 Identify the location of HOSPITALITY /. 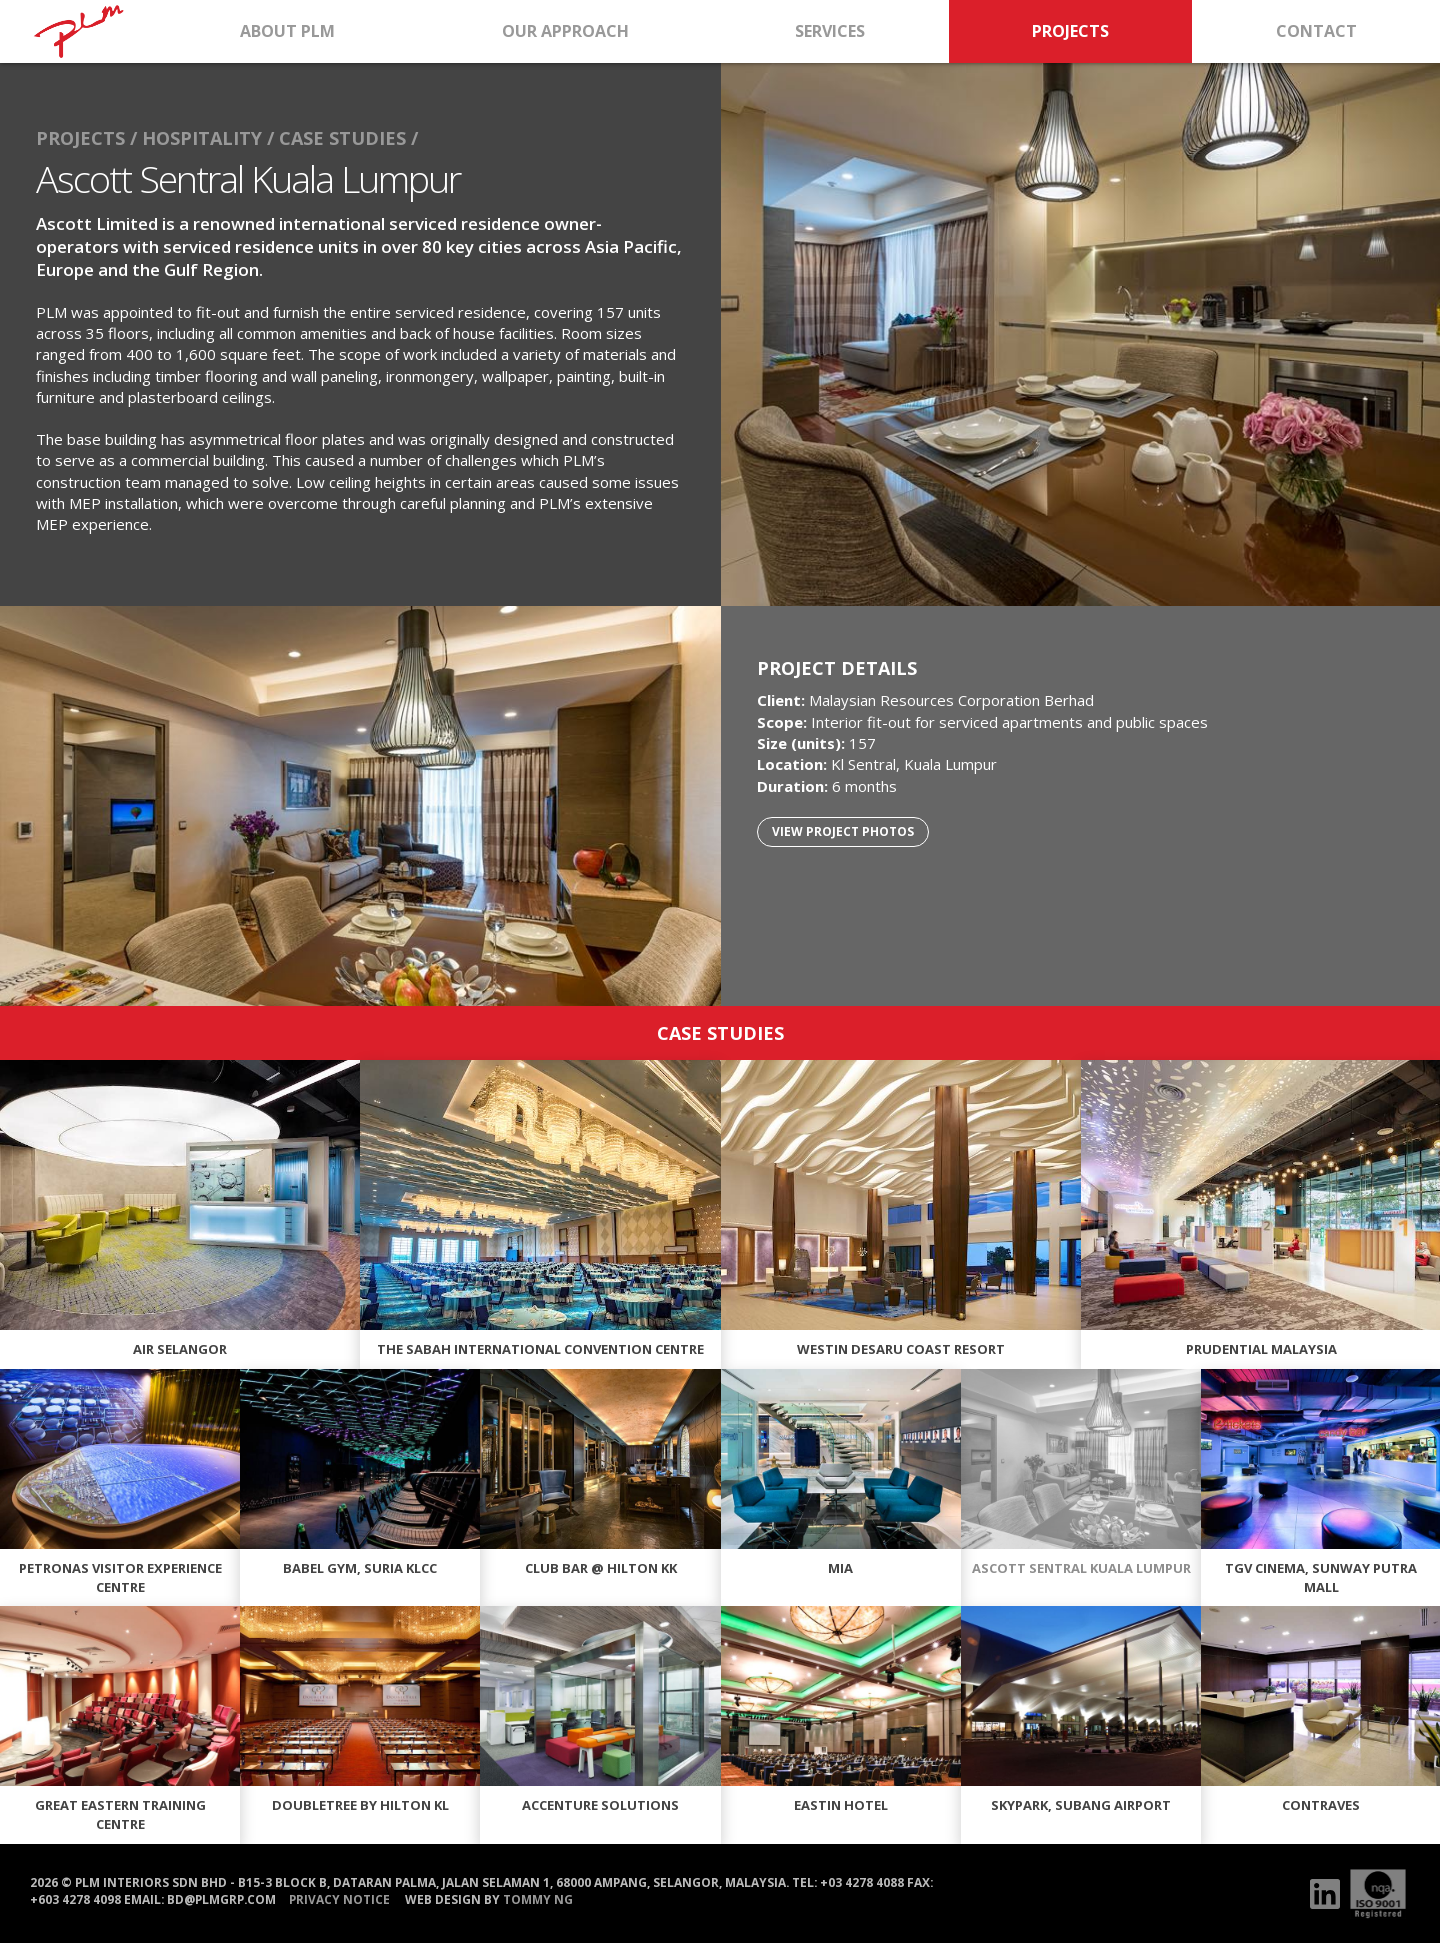
(208, 138).